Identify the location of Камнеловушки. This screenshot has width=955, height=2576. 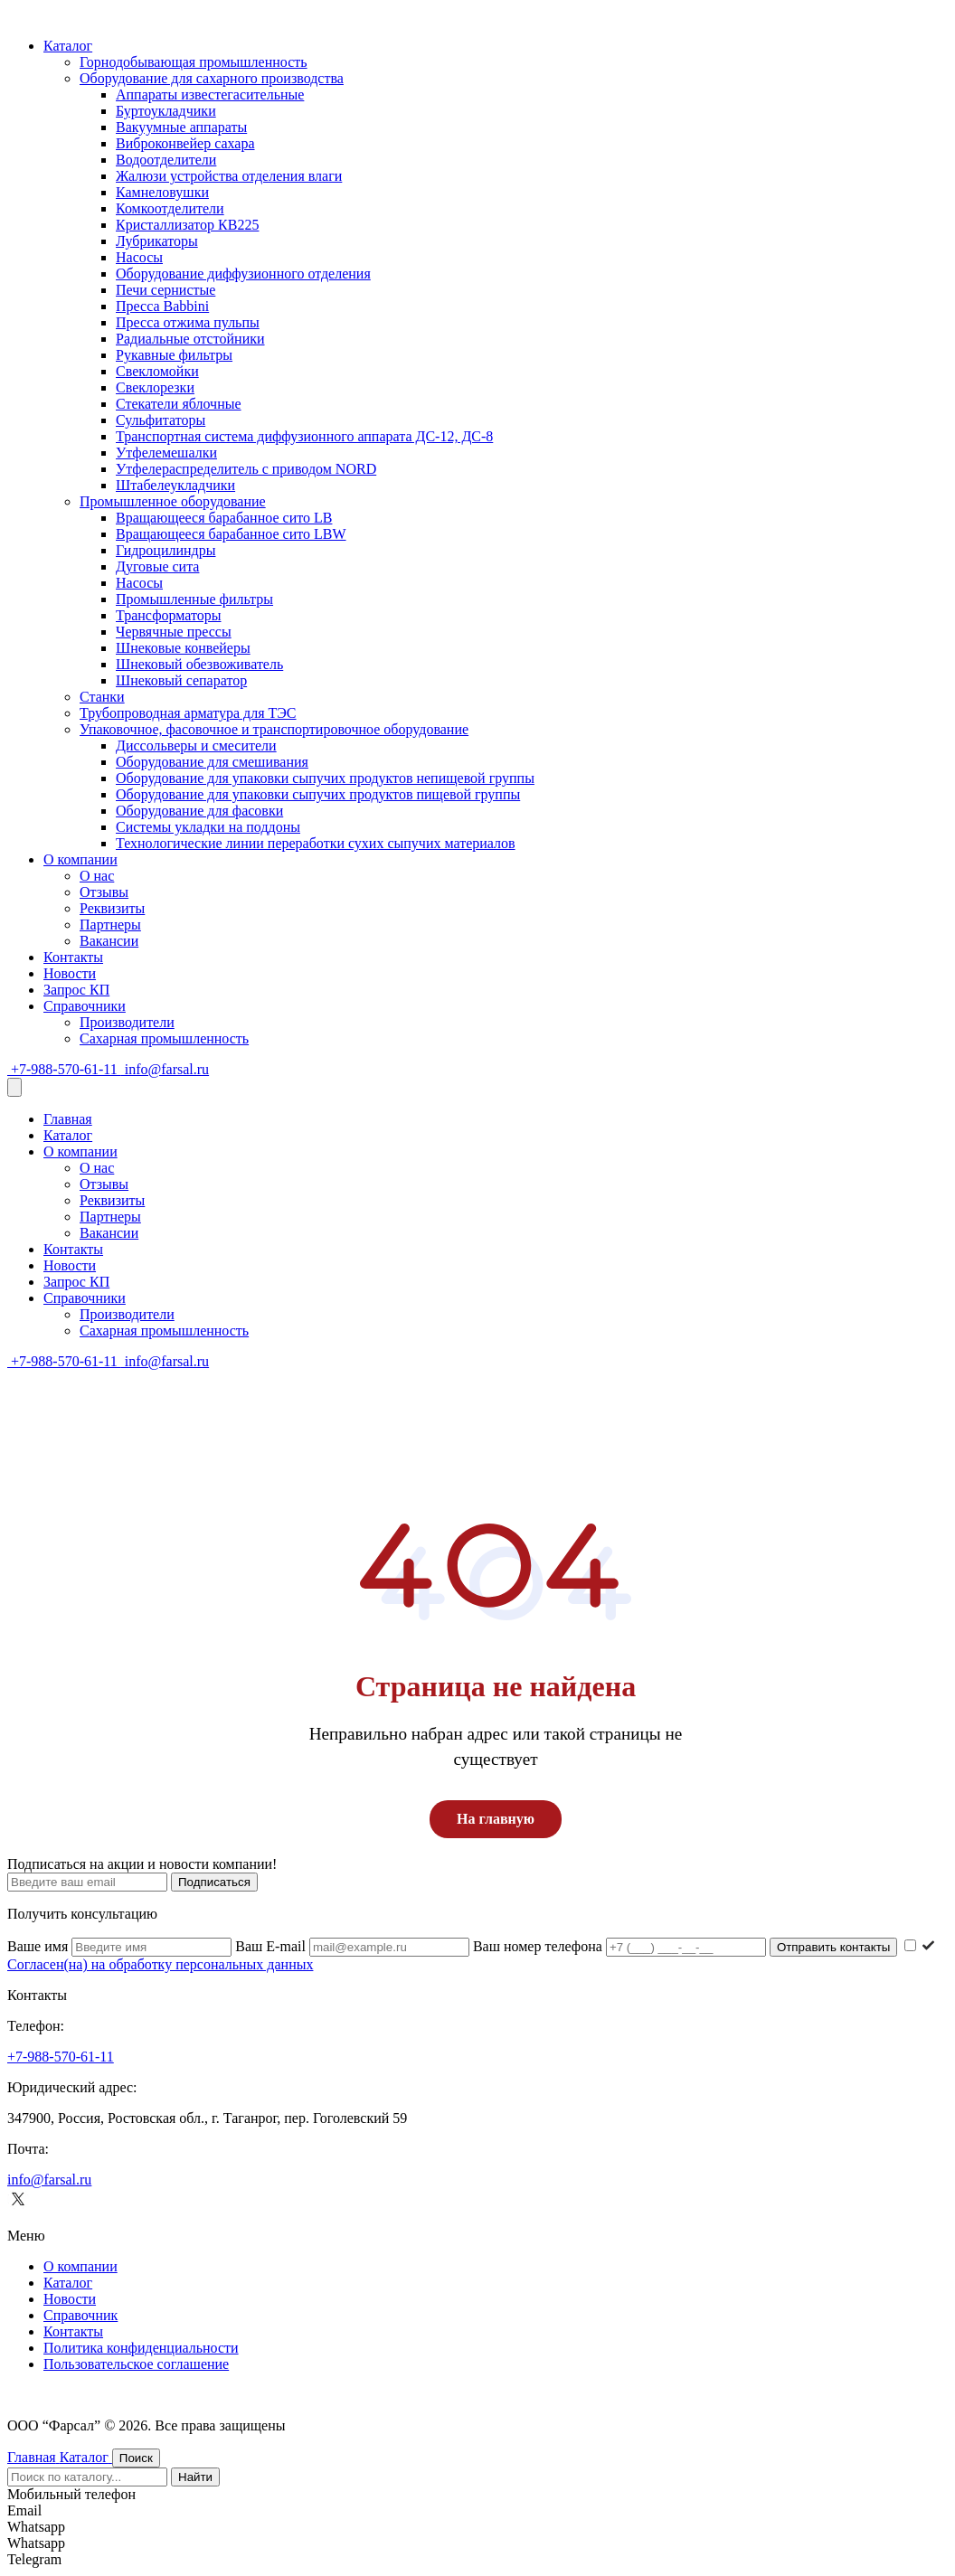
(162, 192).